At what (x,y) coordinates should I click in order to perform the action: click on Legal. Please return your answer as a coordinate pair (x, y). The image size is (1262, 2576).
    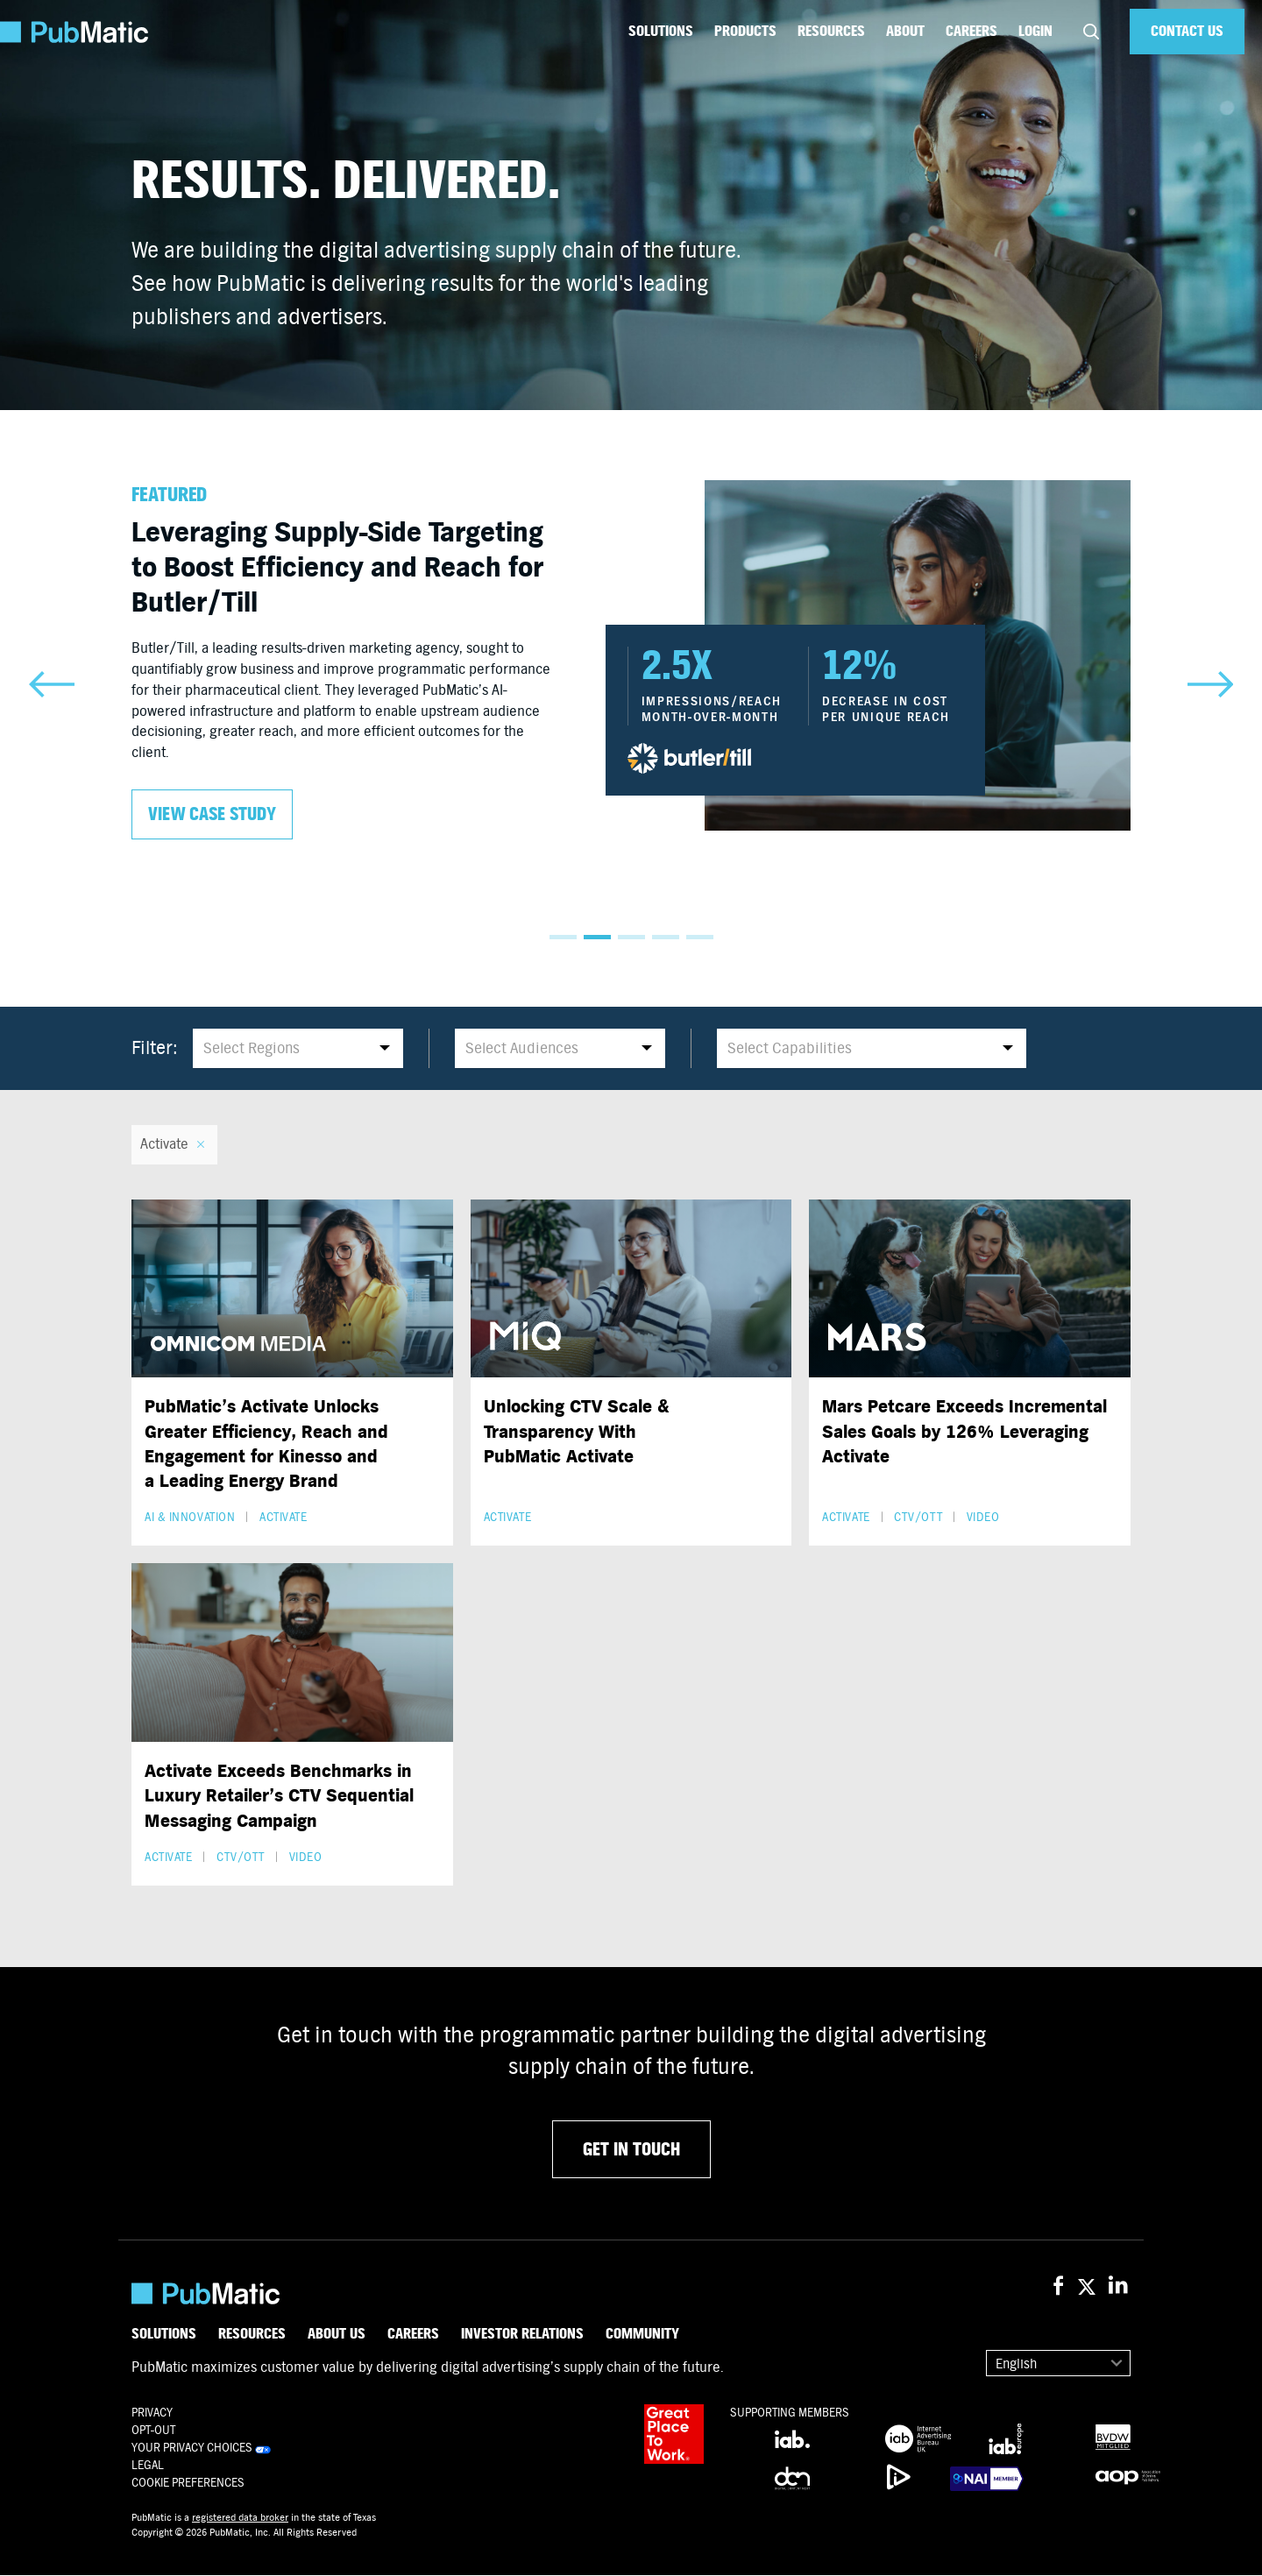
    Looking at the image, I should click on (147, 2466).